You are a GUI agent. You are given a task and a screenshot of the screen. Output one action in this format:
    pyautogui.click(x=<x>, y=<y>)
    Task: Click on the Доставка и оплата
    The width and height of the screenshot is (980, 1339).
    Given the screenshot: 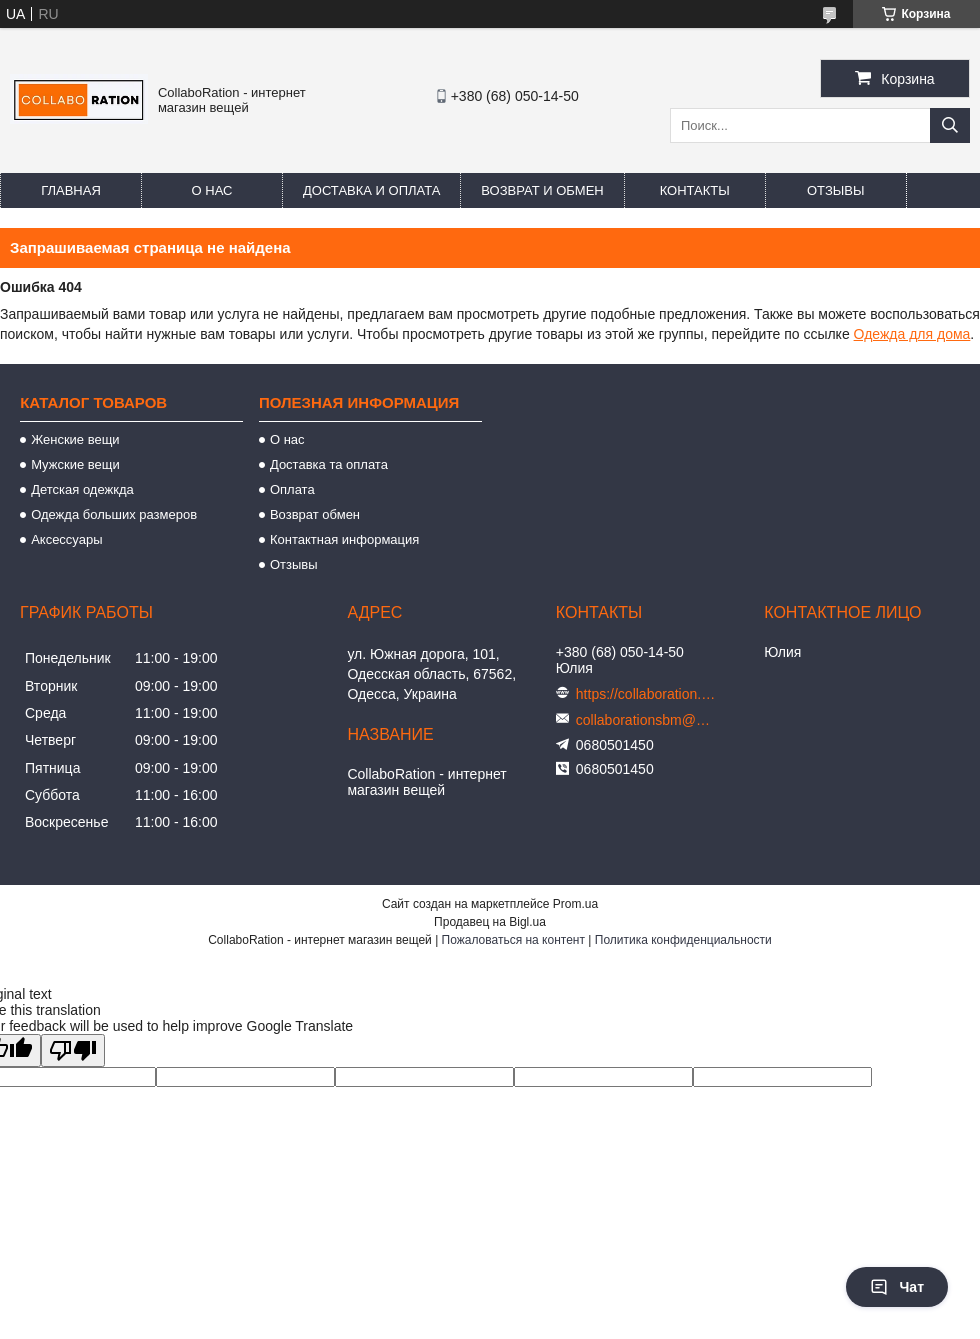 What is the action you would take?
    pyautogui.click(x=371, y=190)
    